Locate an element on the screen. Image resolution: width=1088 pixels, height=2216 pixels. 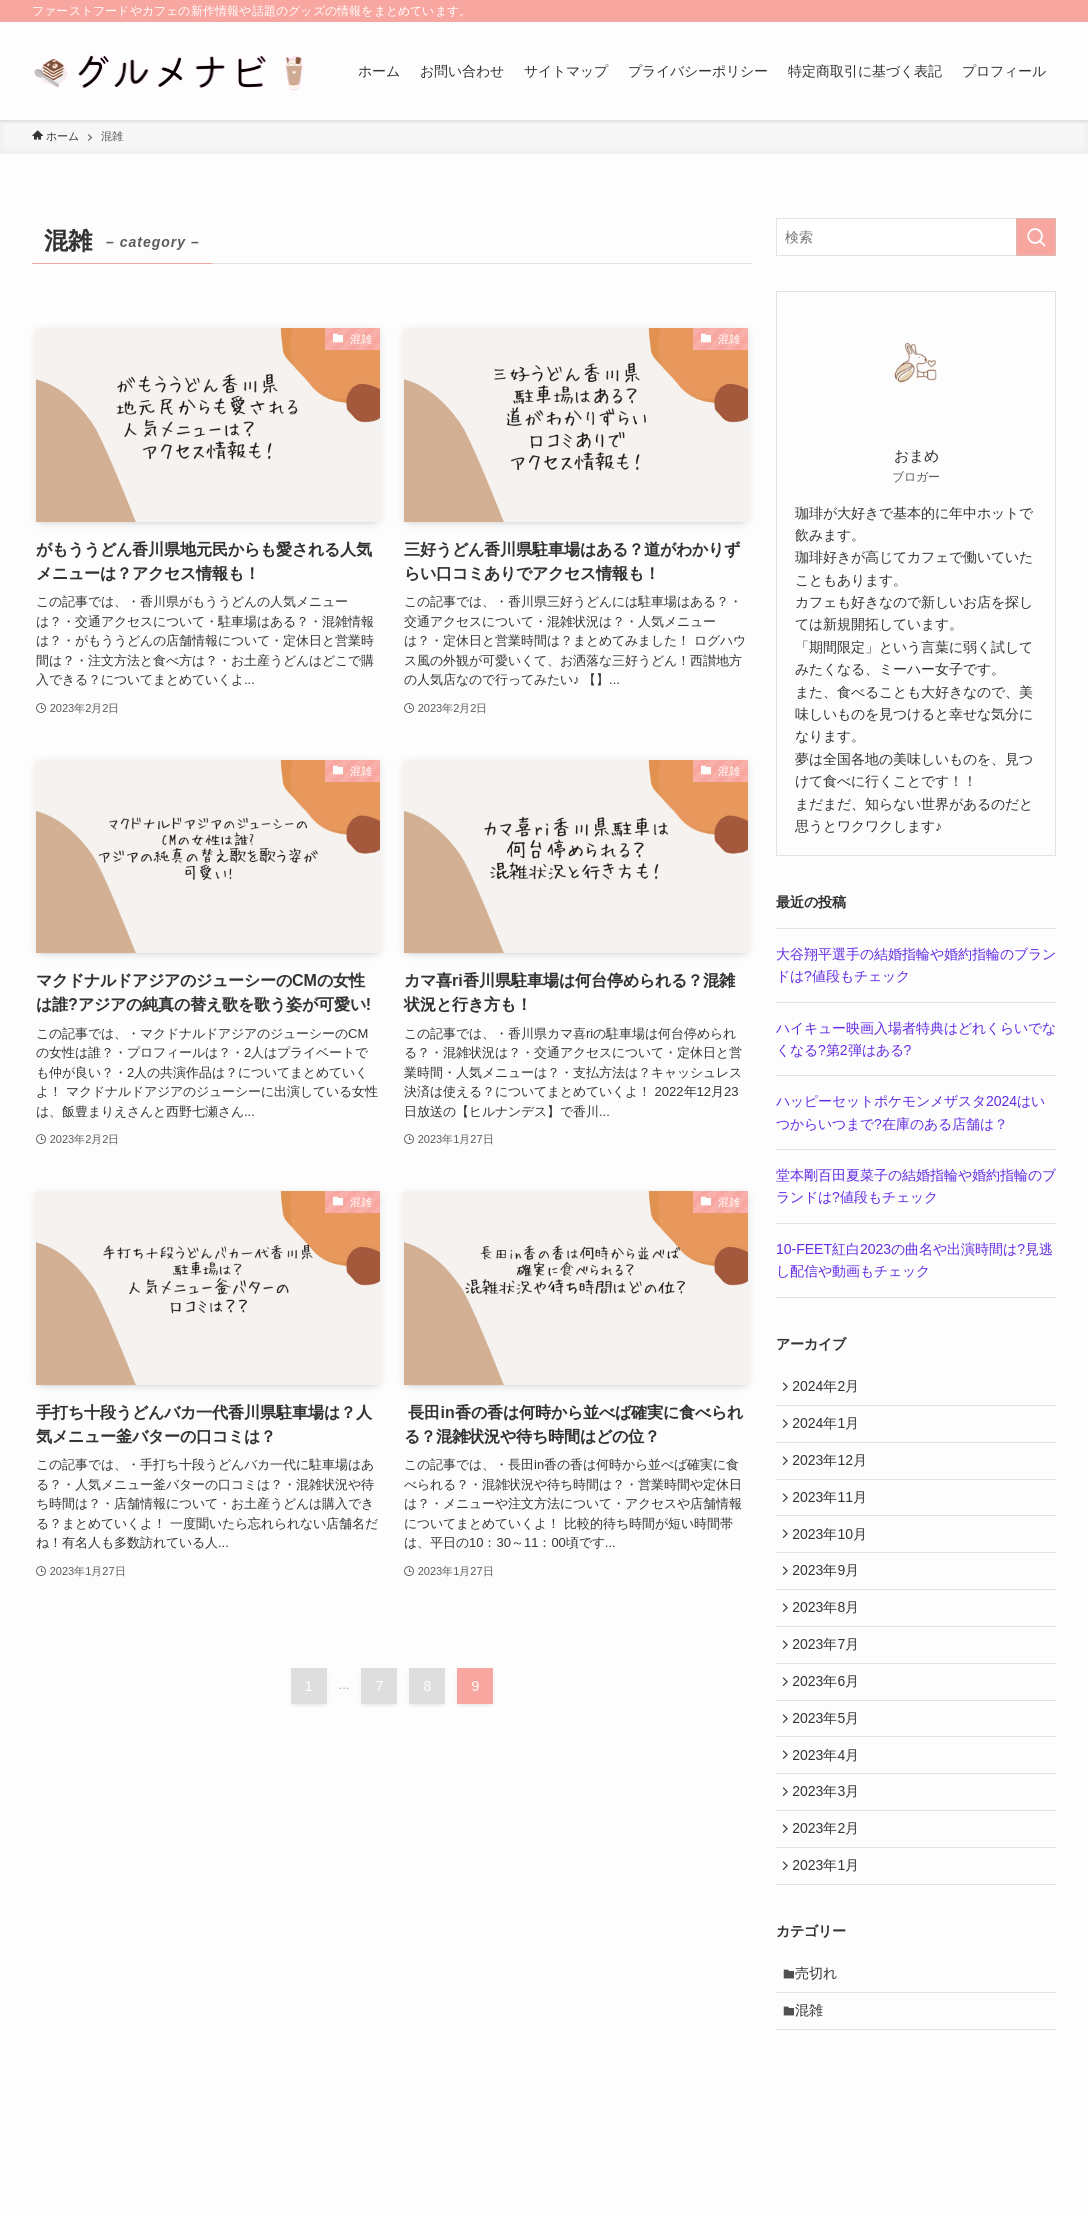
[検索を実行する] is located at coordinates (1036, 237).